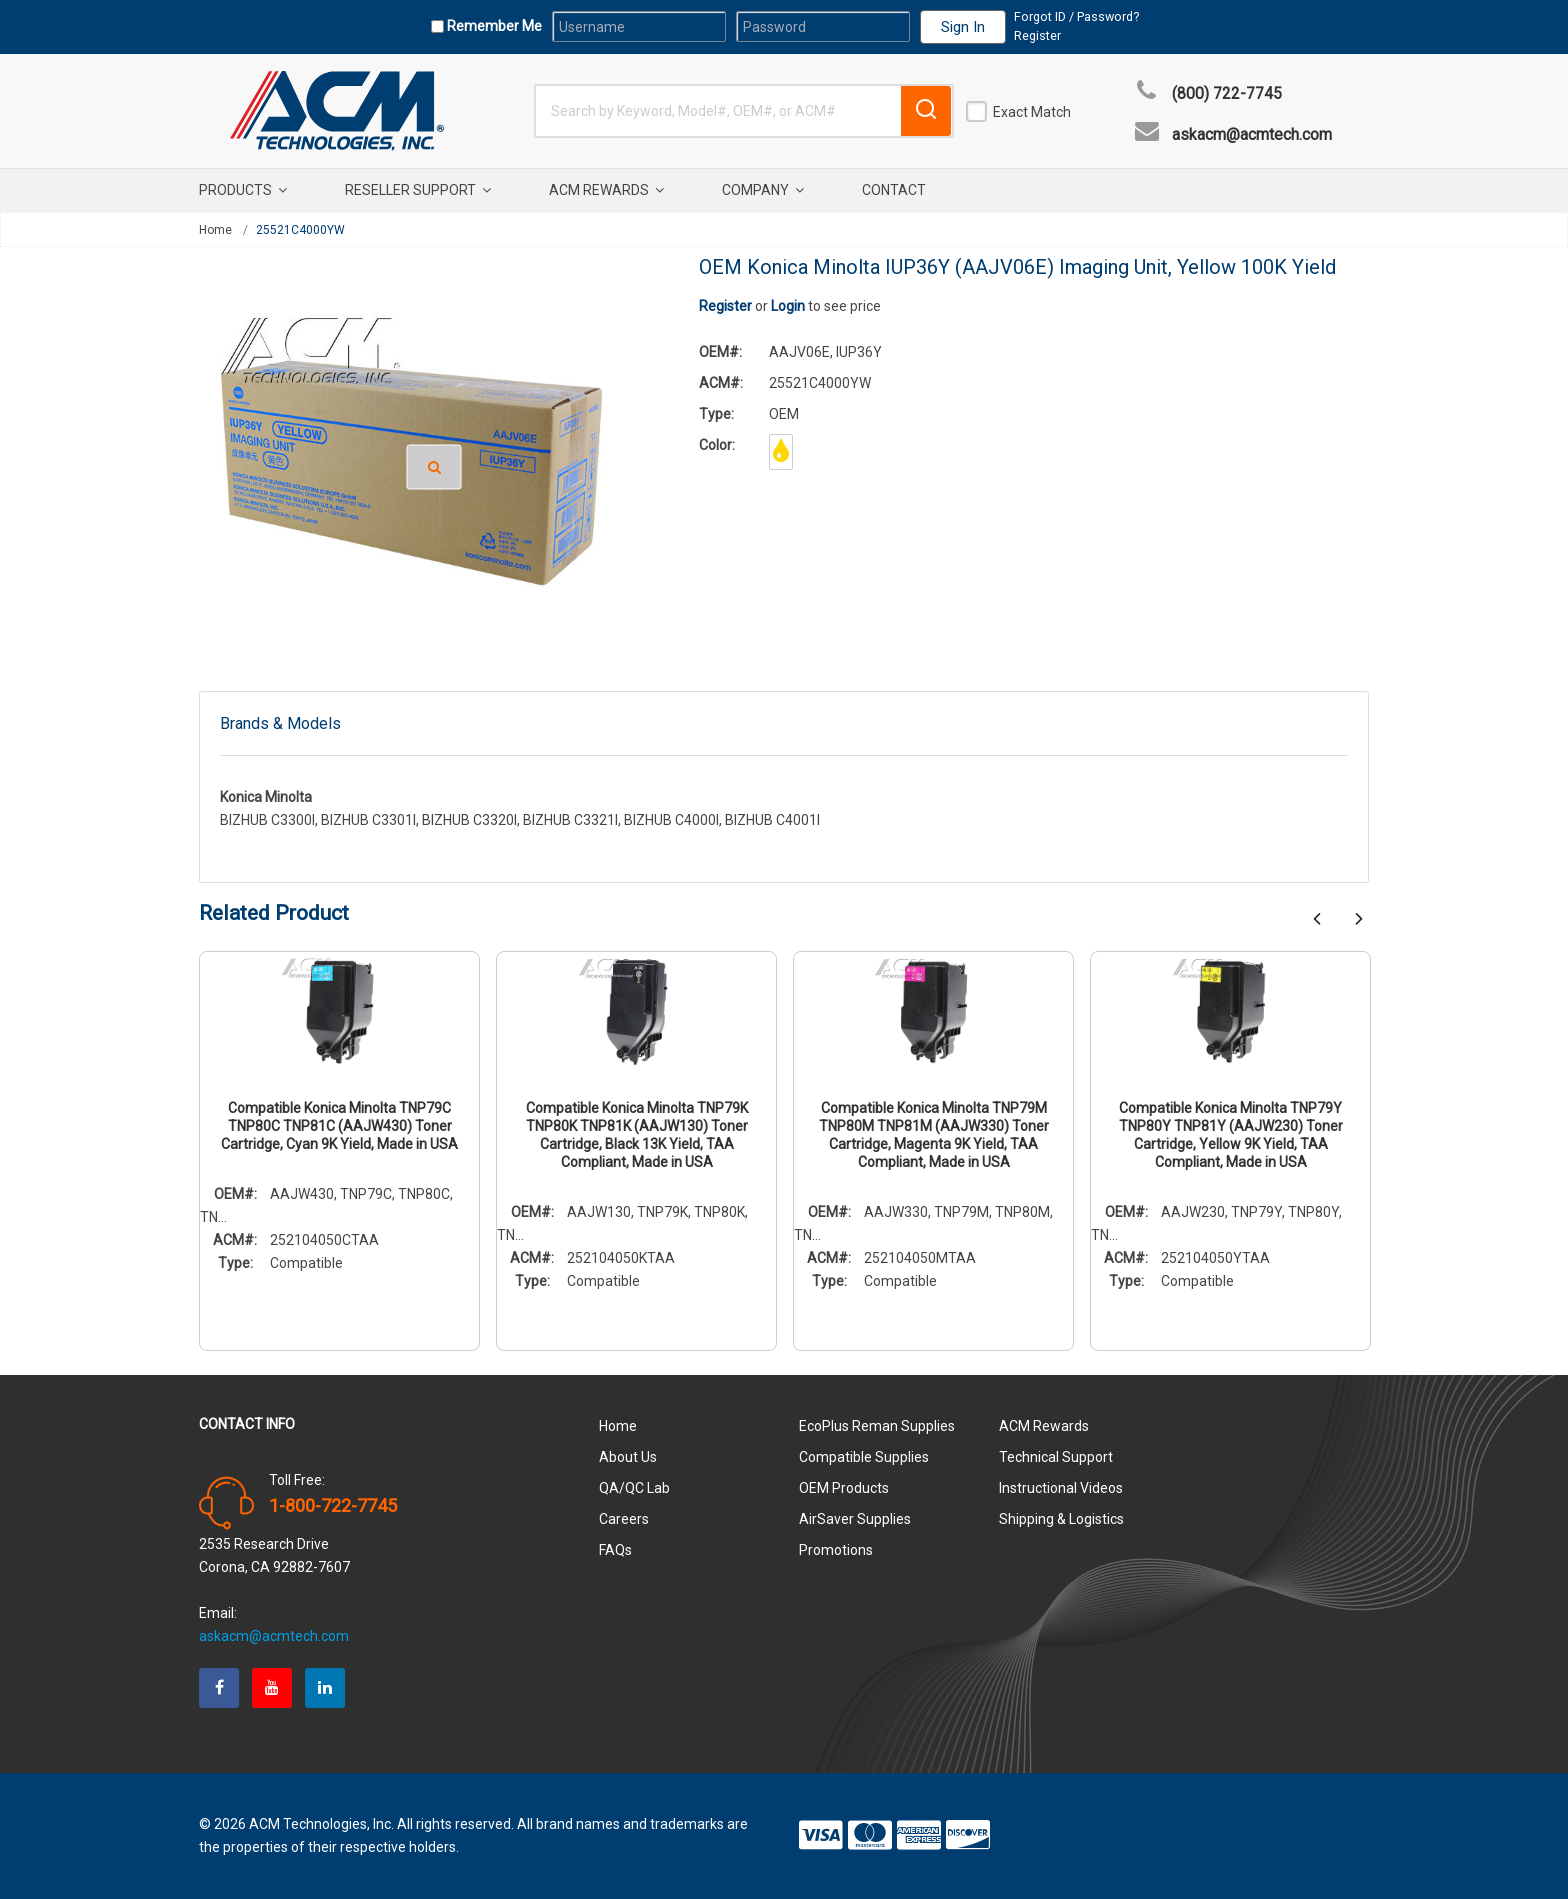  Describe the element at coordinates (1032, 112) in the screenshot. I see `Exact Match` at that location.